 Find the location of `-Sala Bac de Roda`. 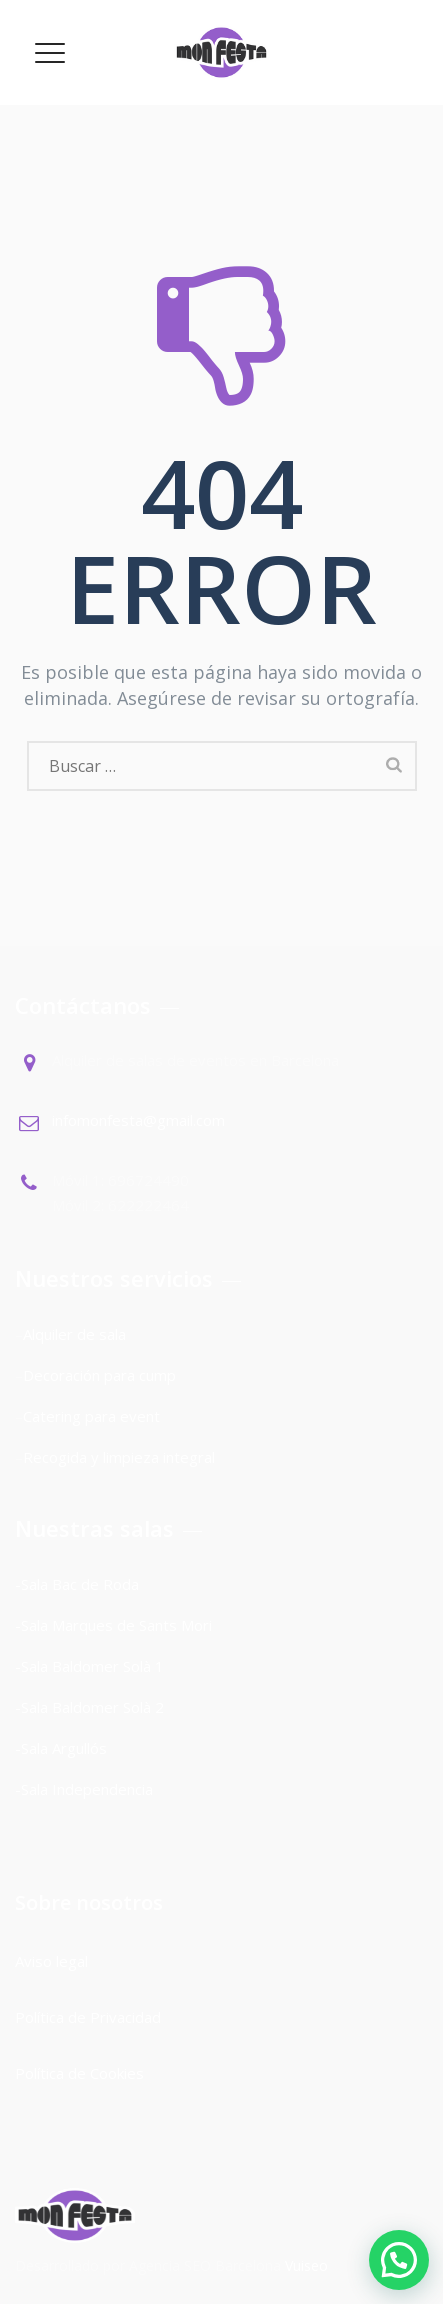

-Sala Bac de Roda is located at coordinates (77, 1584).